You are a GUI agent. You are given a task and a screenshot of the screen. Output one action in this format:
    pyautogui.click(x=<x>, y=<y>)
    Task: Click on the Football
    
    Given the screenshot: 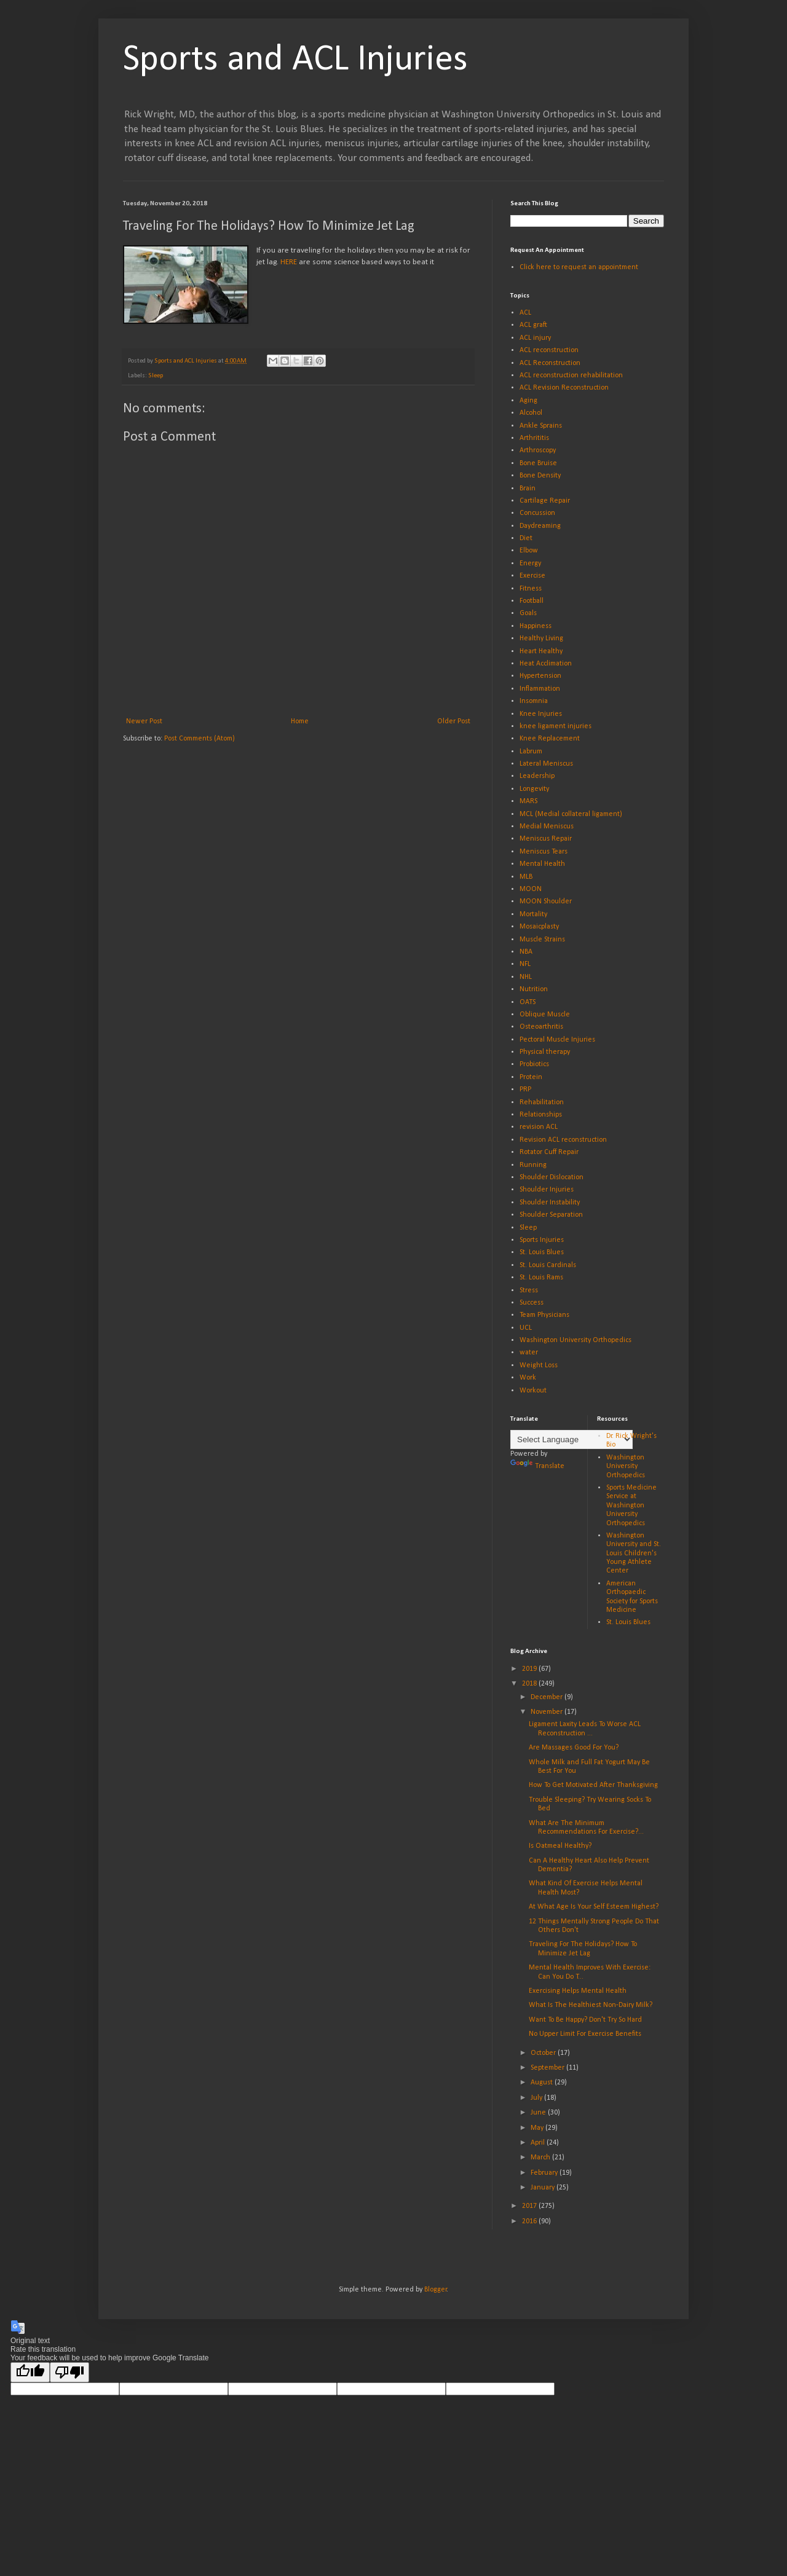 What is the action you would take?
    pyautogui.click(x=532, y=601)
    